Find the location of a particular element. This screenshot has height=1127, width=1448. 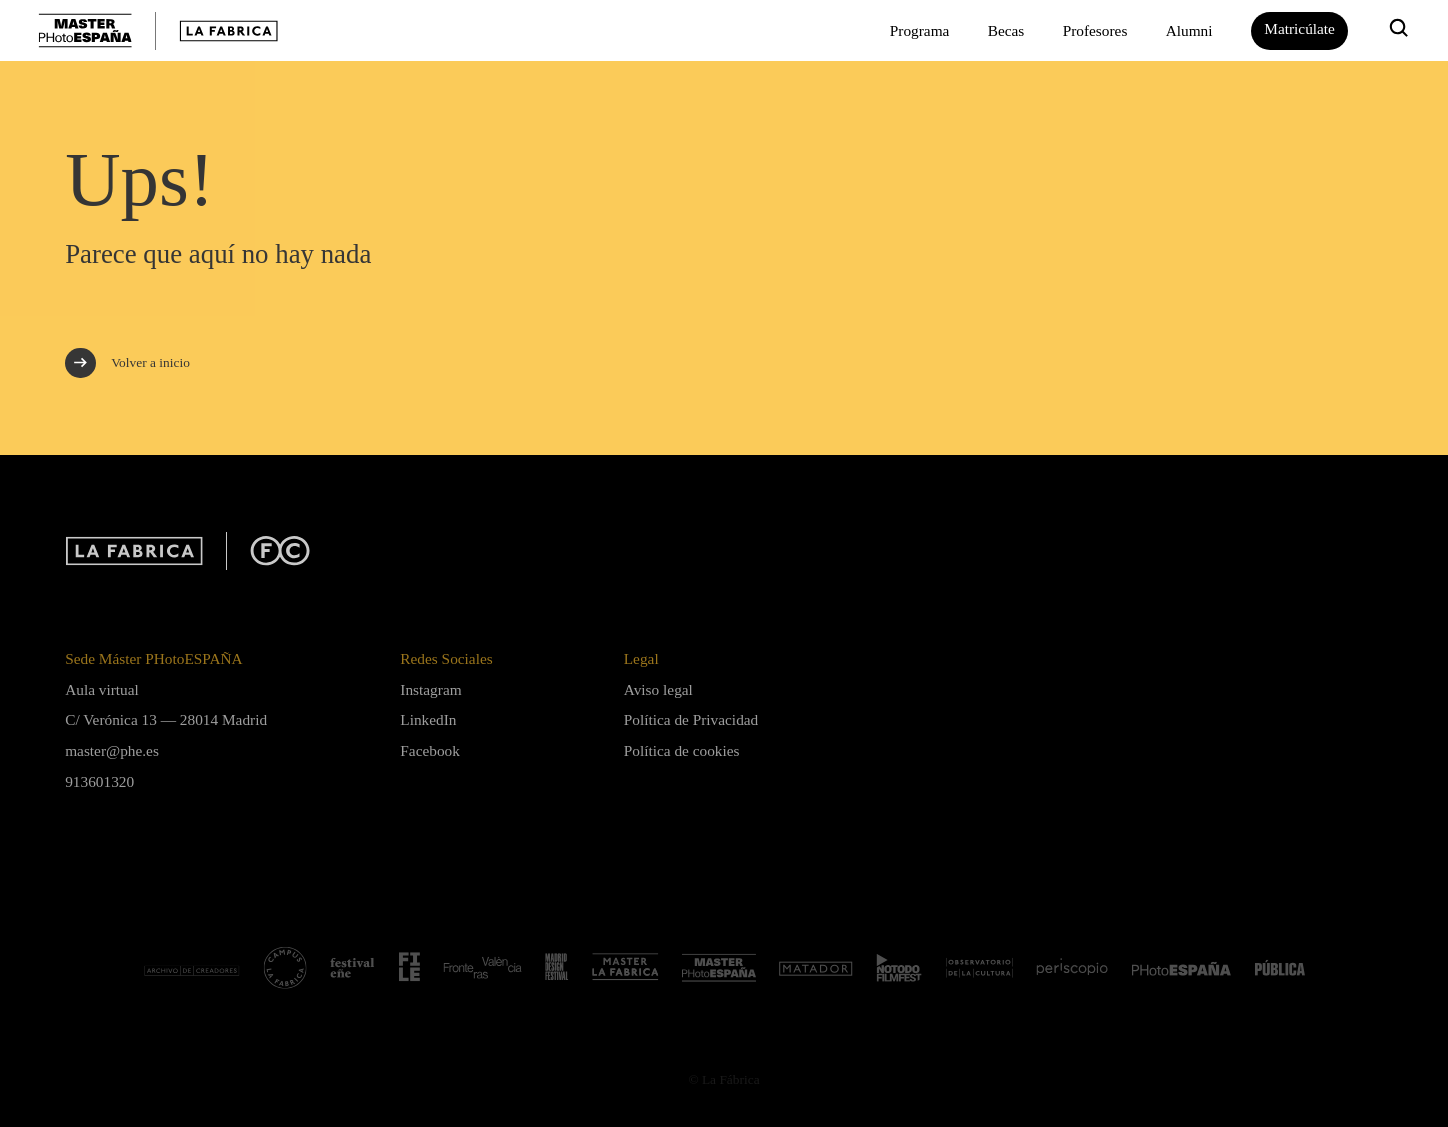

Política de cookies is located at coordinates (682, 750).